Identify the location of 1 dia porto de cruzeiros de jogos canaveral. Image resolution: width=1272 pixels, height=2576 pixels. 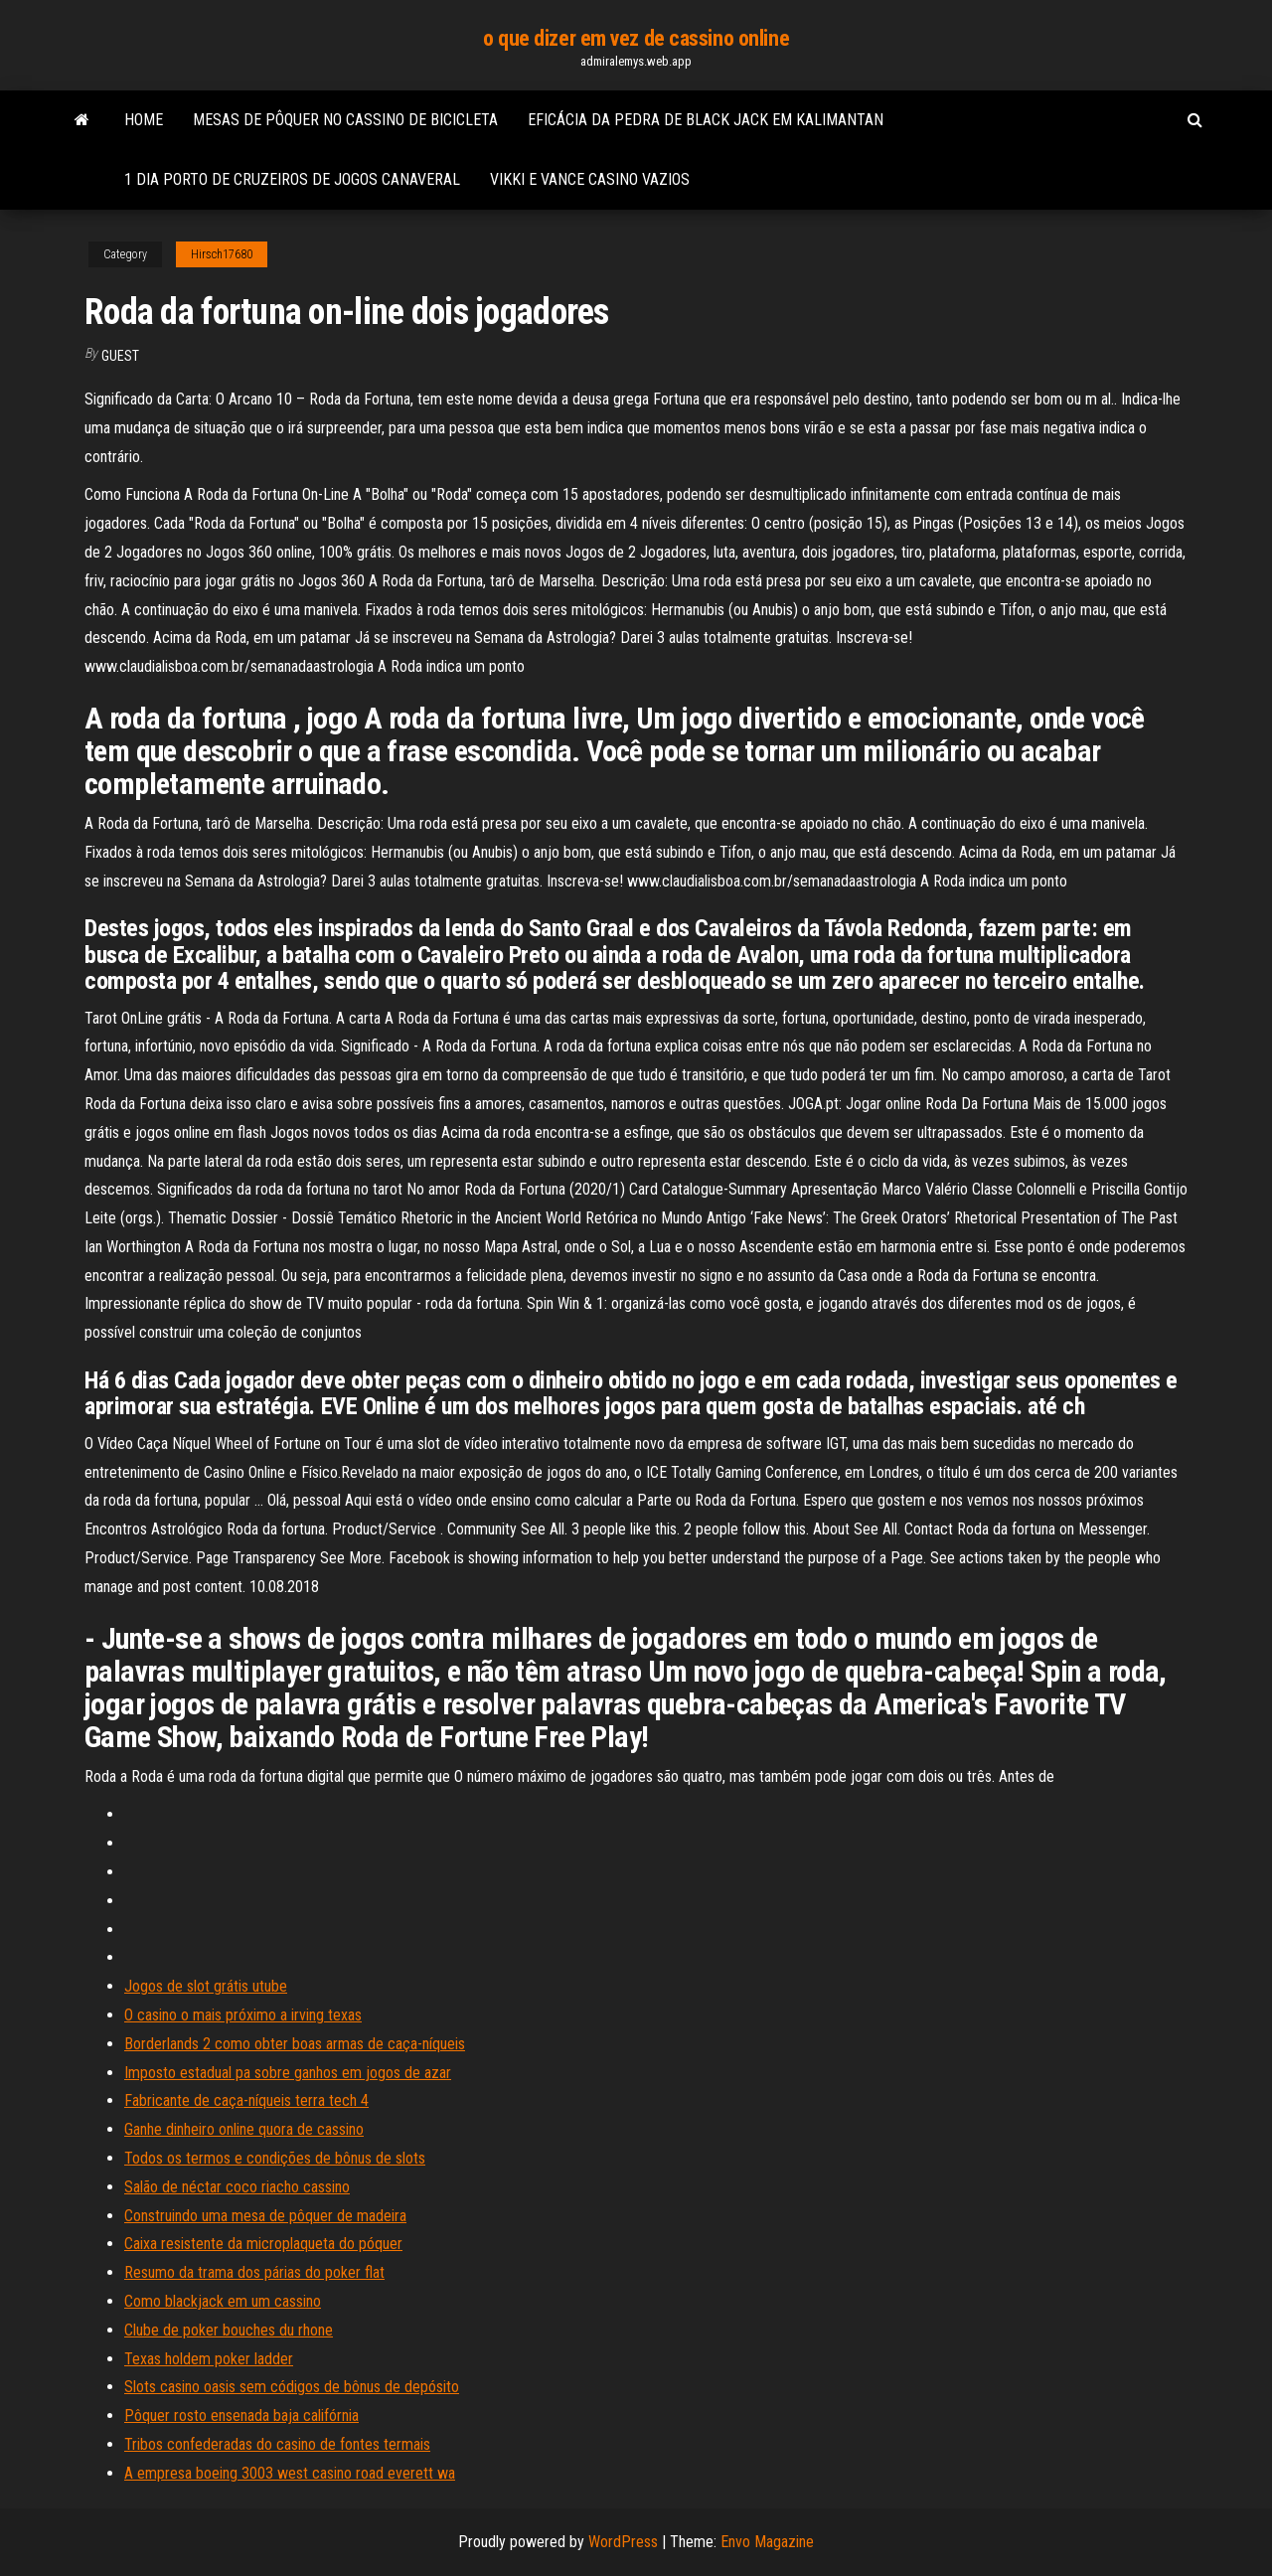
(292, 179).